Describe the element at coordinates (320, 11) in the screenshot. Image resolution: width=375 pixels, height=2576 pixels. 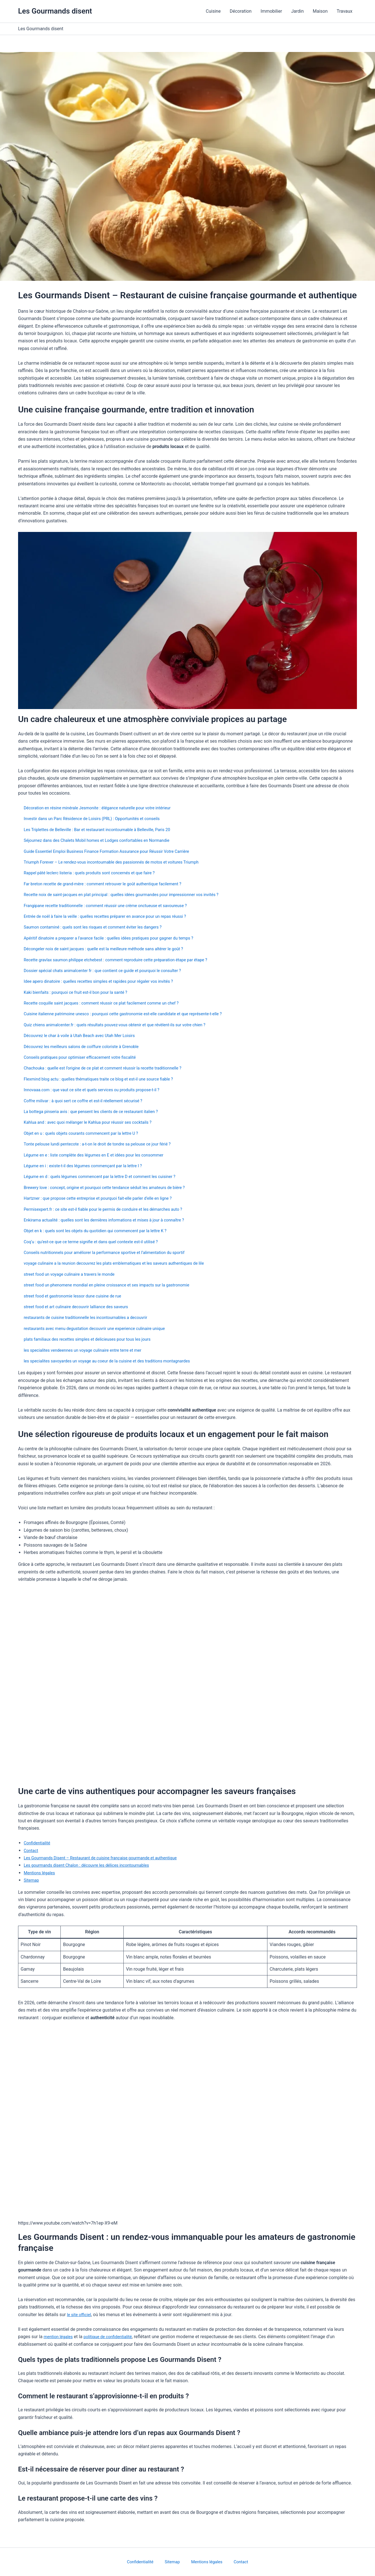
I see `Maison` at that location.